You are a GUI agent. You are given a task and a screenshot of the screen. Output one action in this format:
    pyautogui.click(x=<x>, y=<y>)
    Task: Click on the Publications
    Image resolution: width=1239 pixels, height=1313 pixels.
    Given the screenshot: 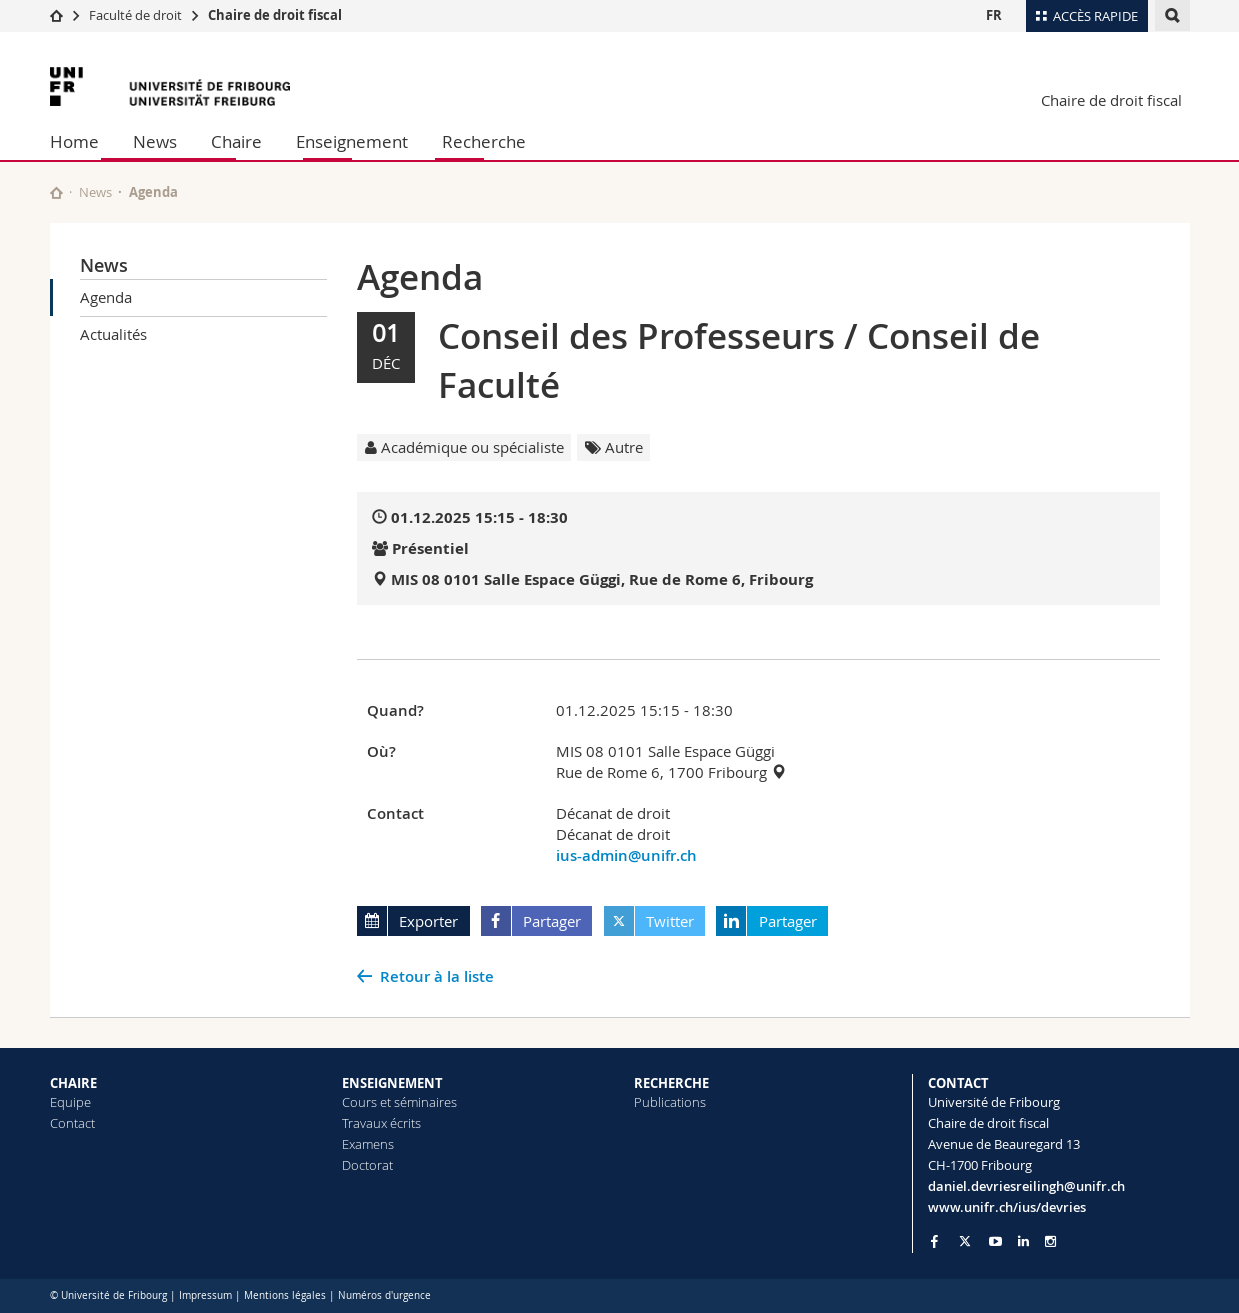 What is the action you would take?
    pyautogui.click(x=670, y=1102)
    